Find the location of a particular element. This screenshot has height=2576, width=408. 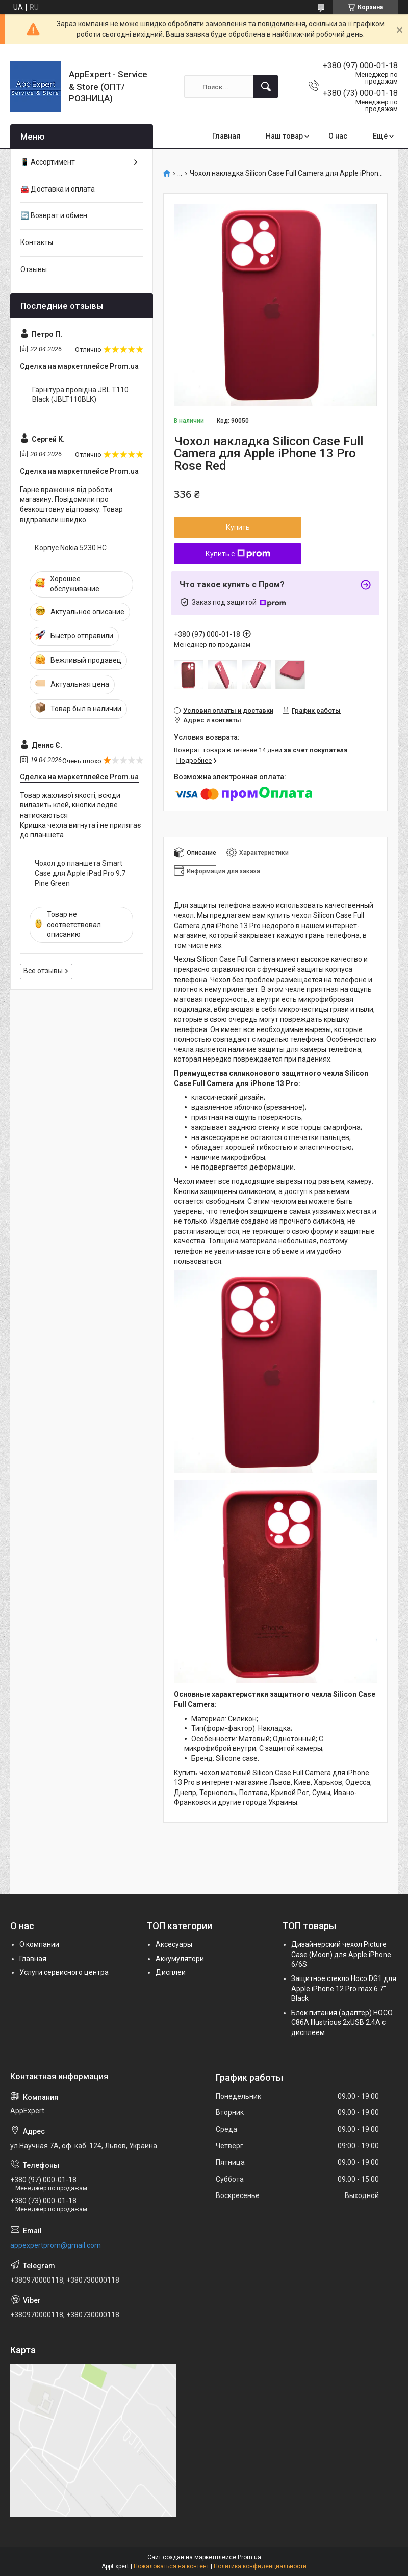

Политика конфиденциальности is located at coordinates (260, 2566).